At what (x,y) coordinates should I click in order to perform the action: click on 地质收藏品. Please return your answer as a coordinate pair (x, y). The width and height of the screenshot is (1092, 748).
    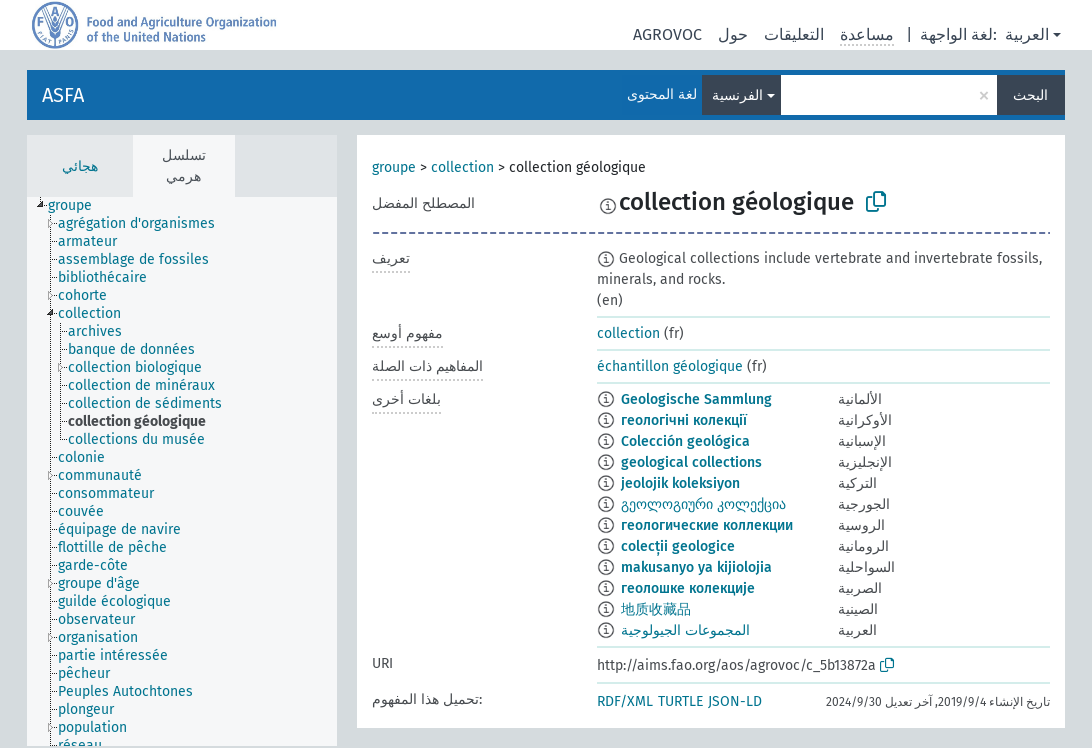
    Looking at the image, I should click on (656, 609).